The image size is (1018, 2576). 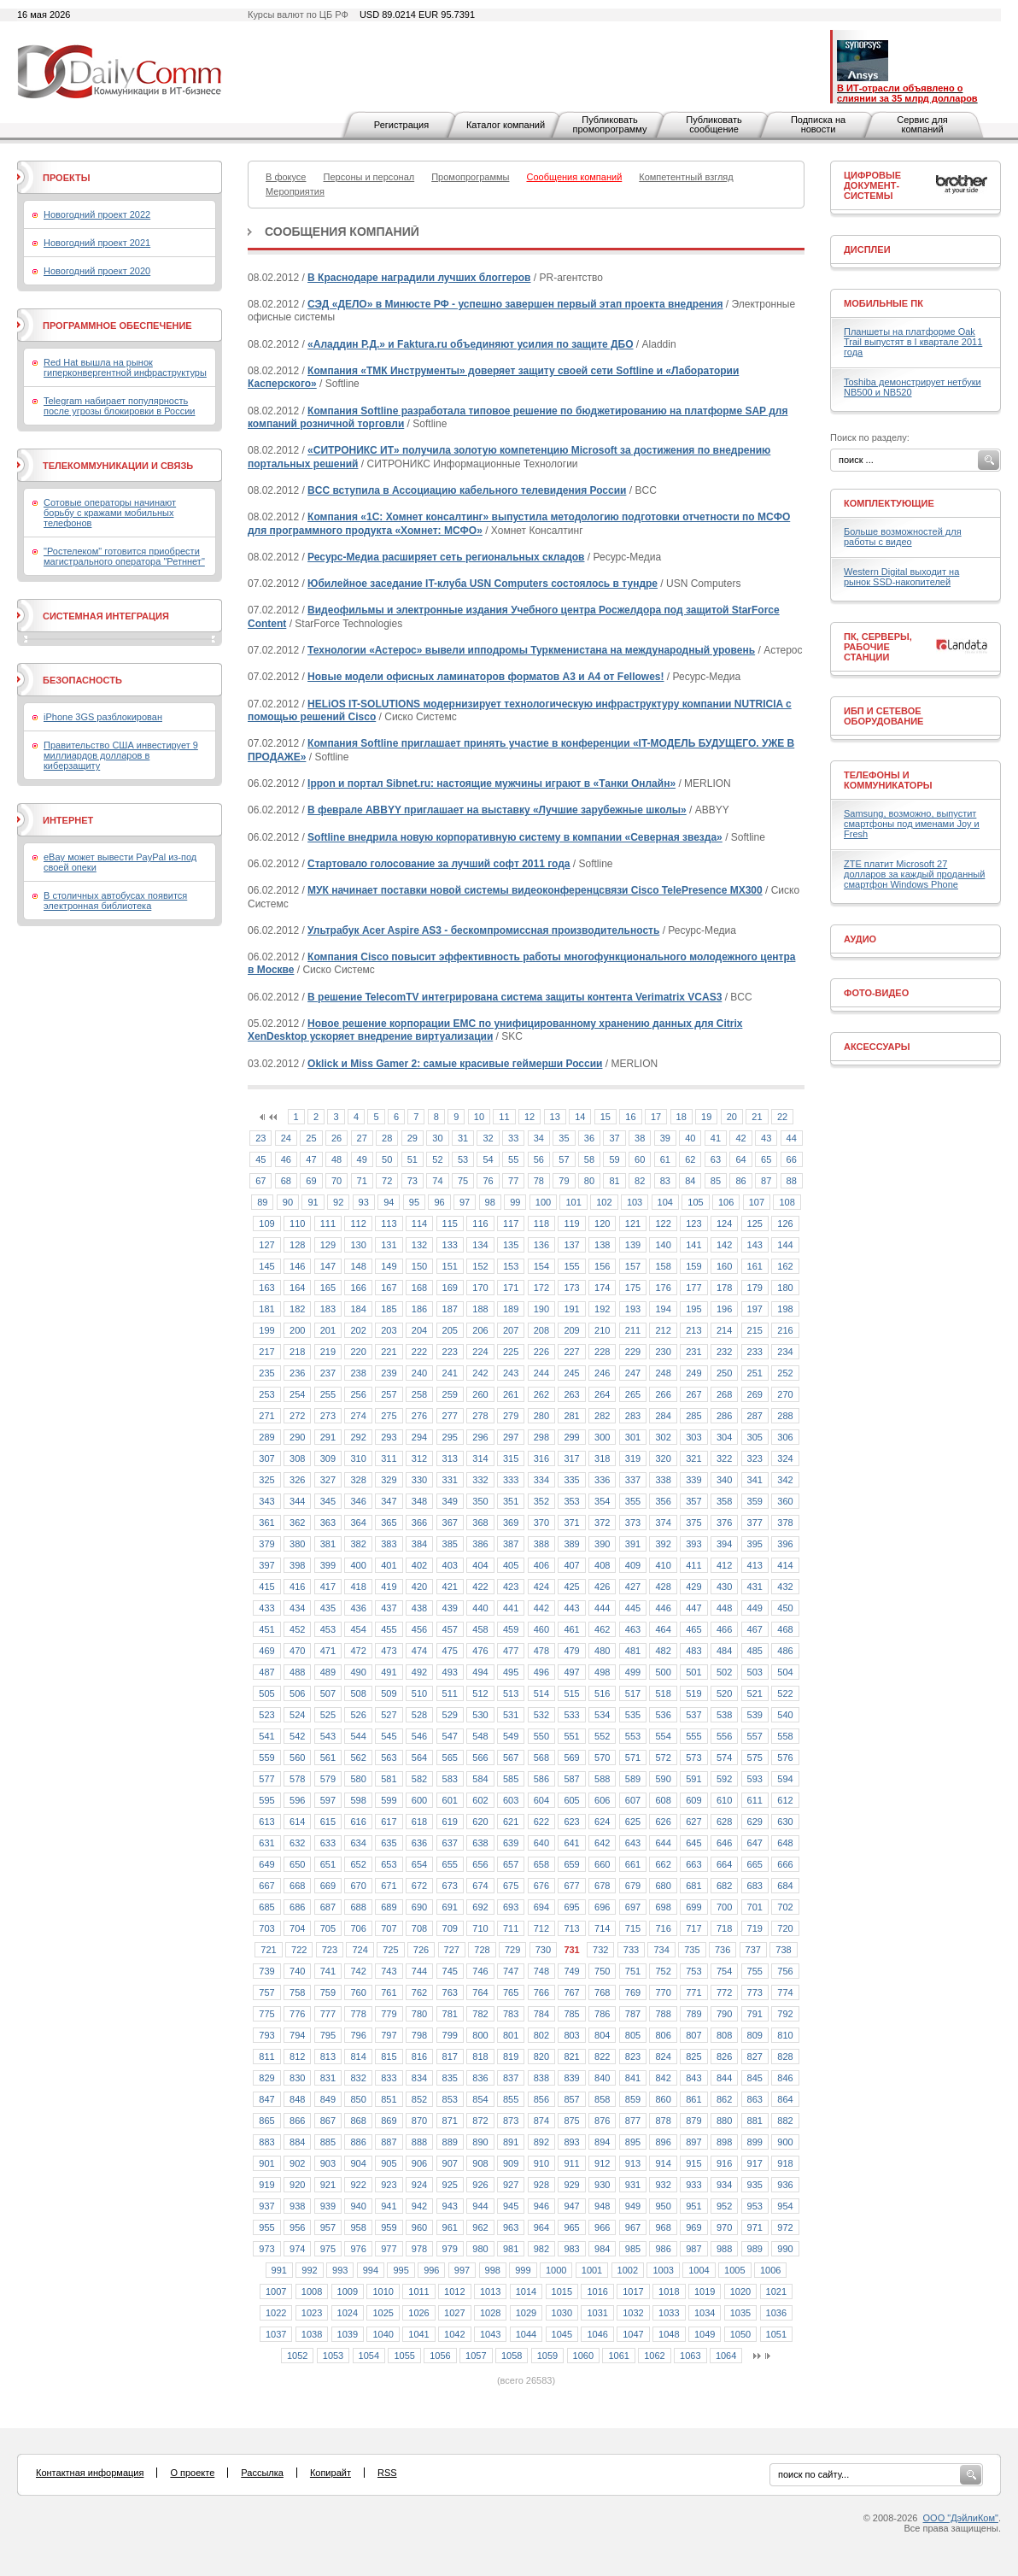 I want to click on 593, so click(x=755, y=1779).